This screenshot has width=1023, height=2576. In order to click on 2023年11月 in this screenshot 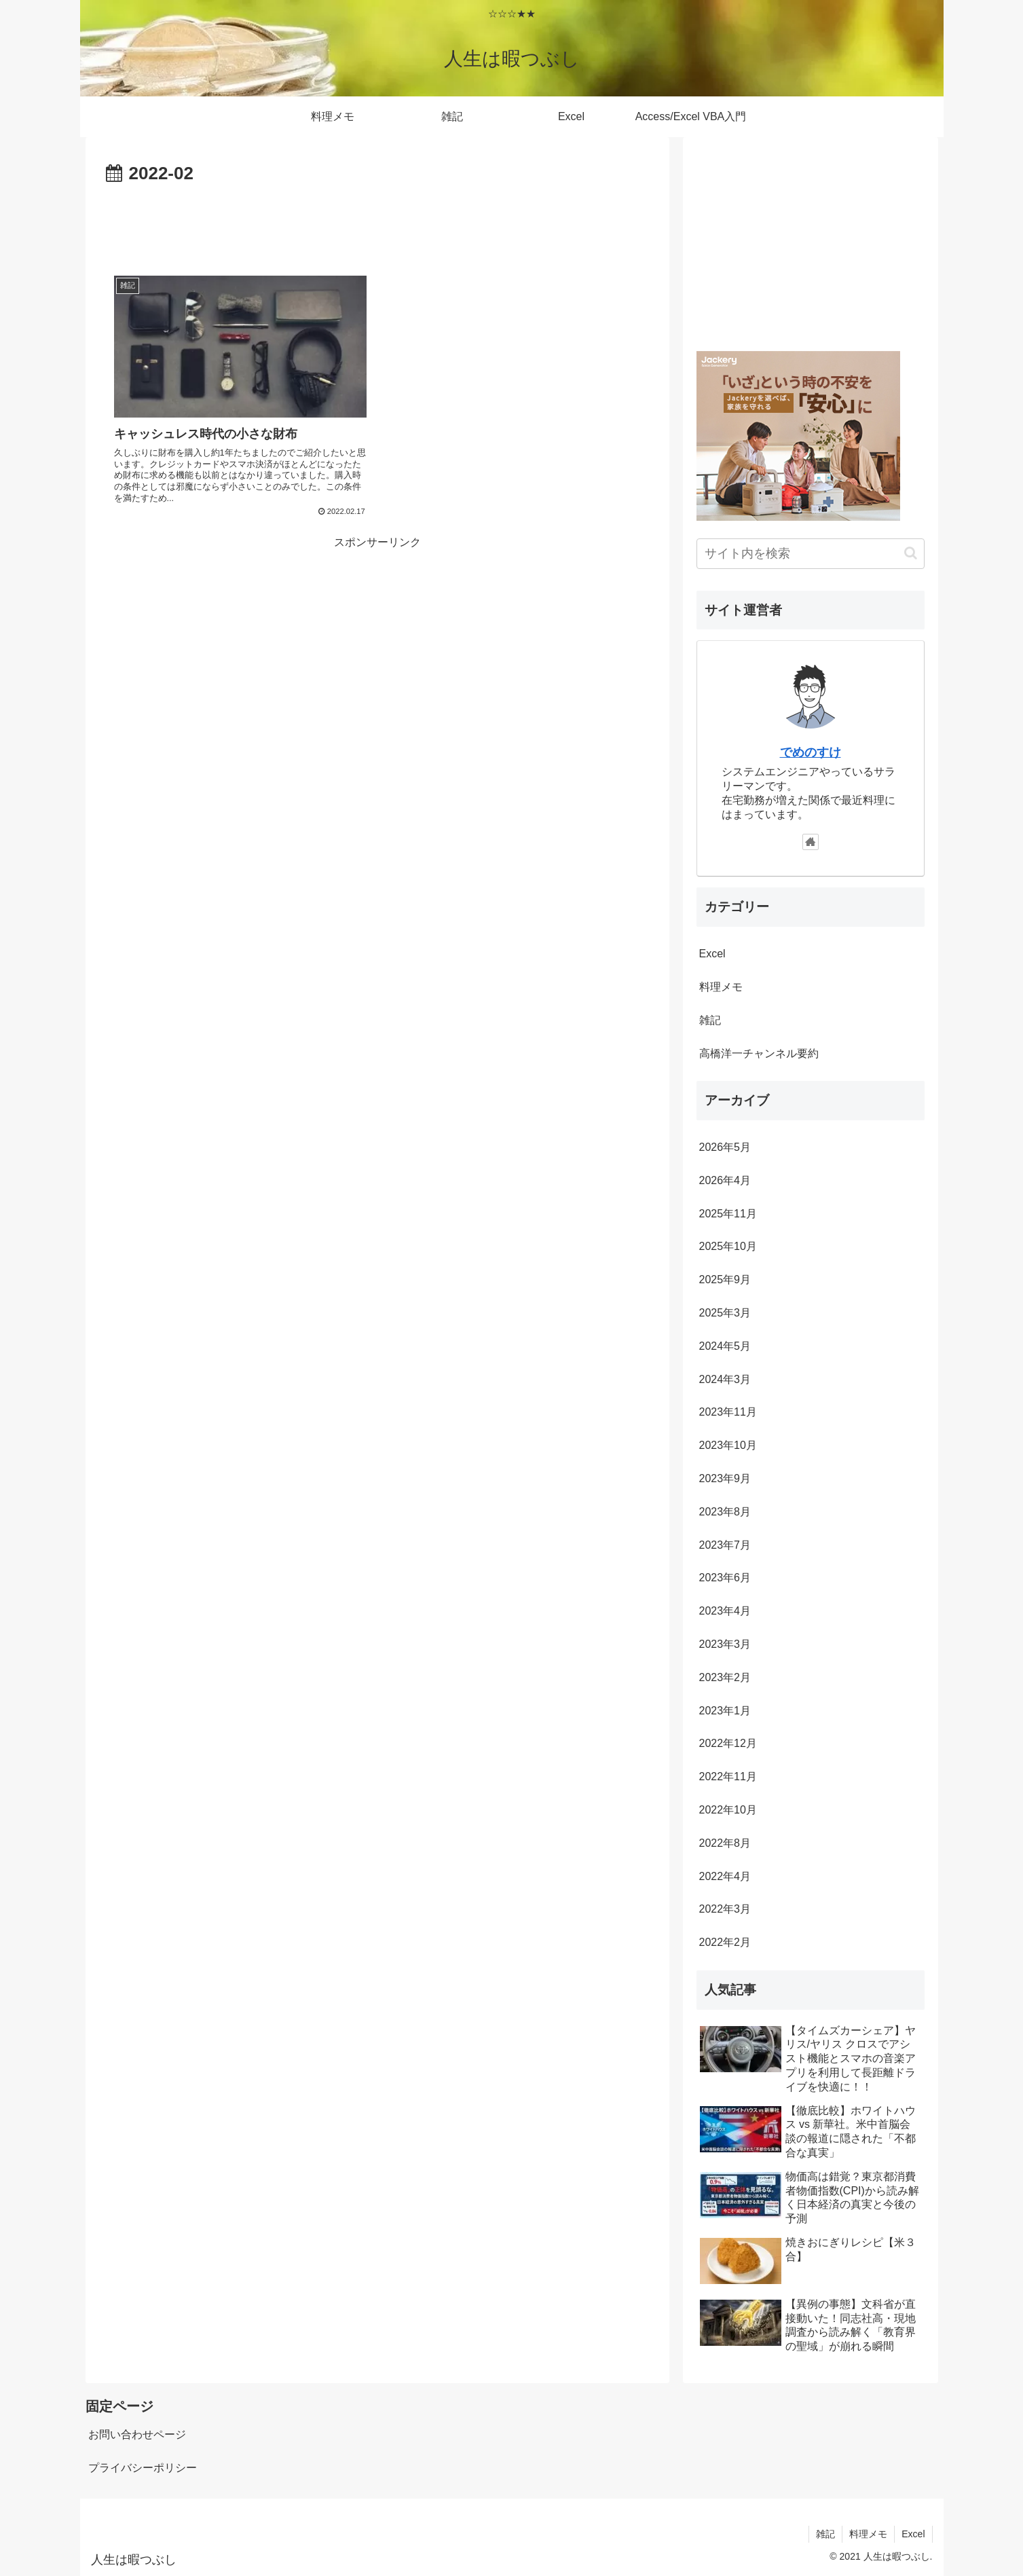, I will do `click(728, 1412)`.